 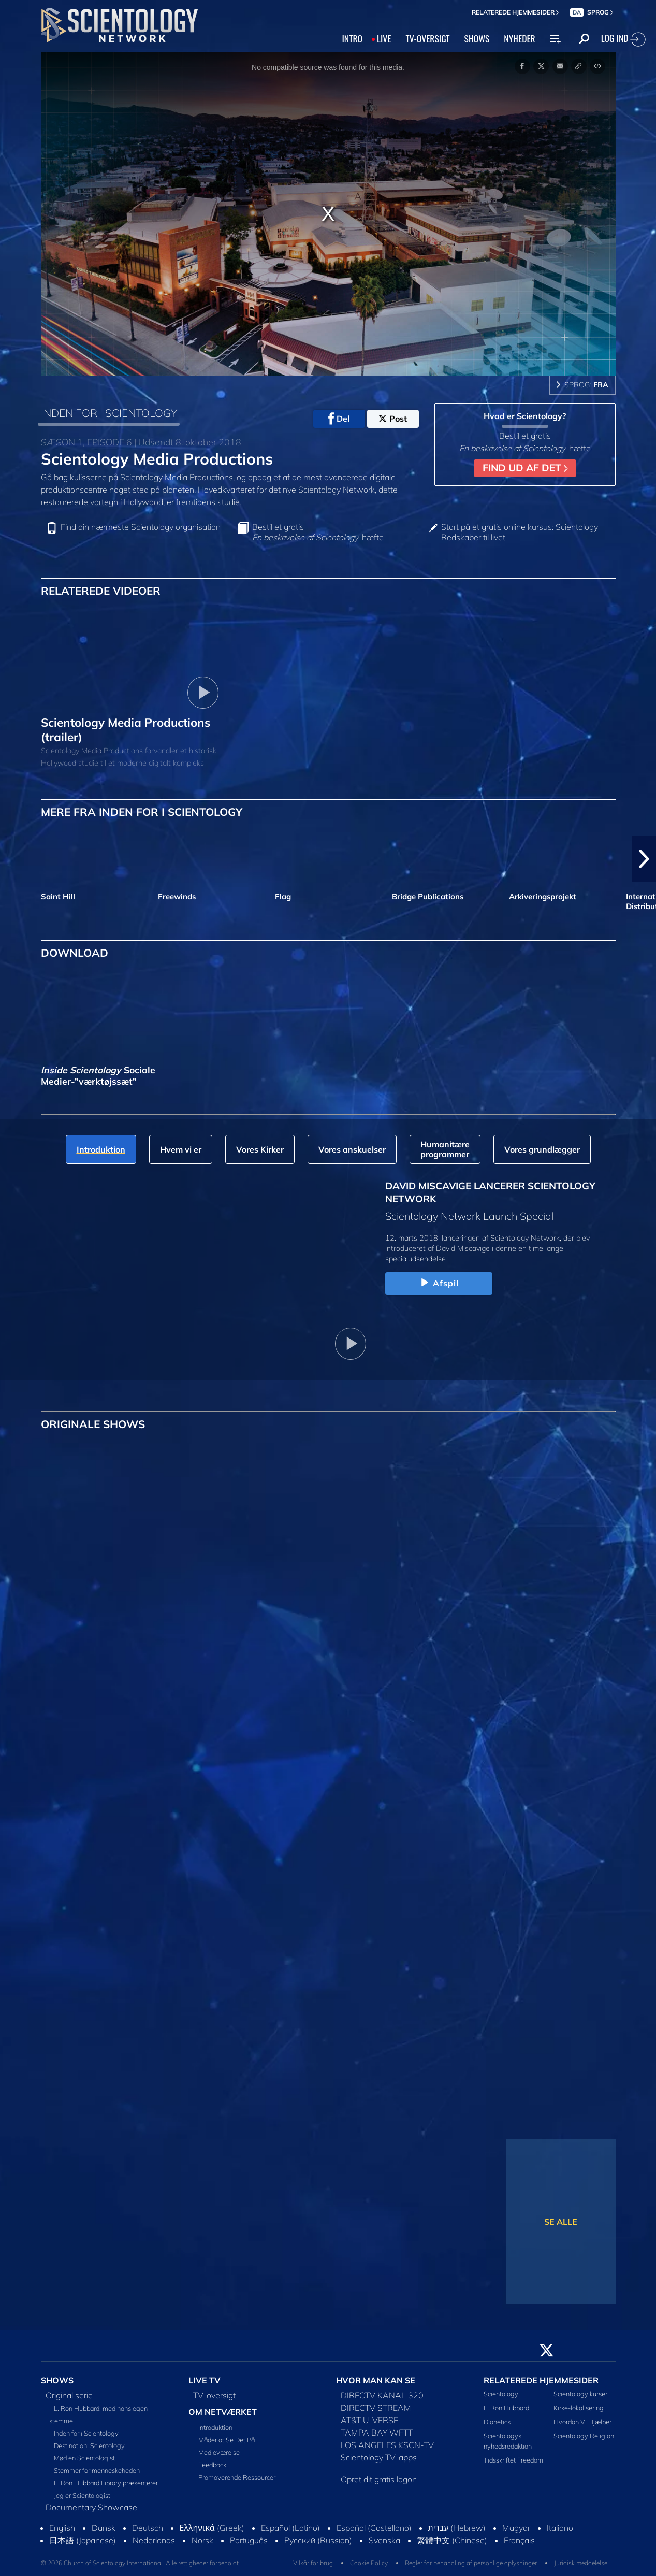 I want to click on Português, so click(x=249, y=2540).